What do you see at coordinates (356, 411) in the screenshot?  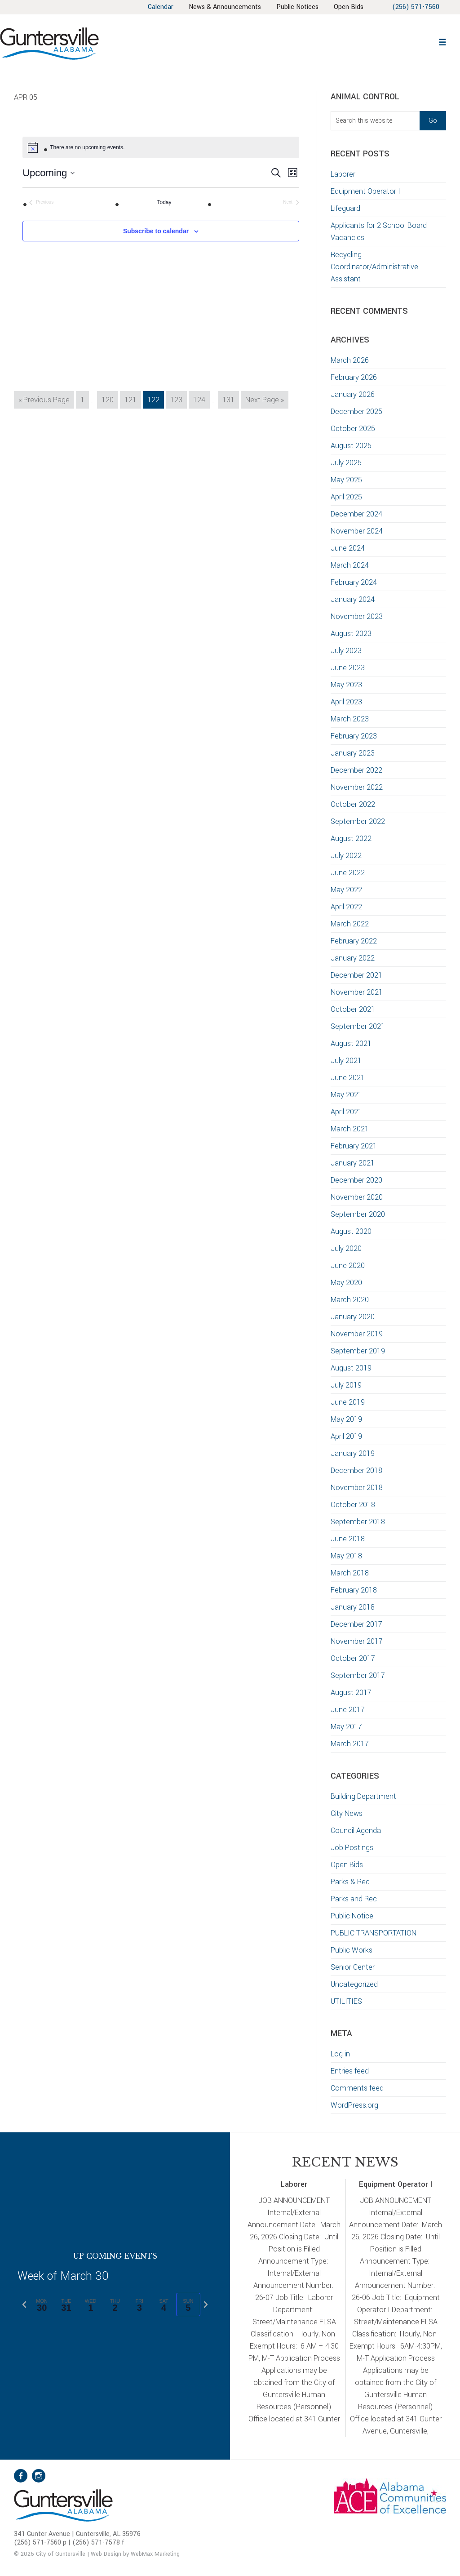 I see `December 2025` at bounding box center [356, 411].